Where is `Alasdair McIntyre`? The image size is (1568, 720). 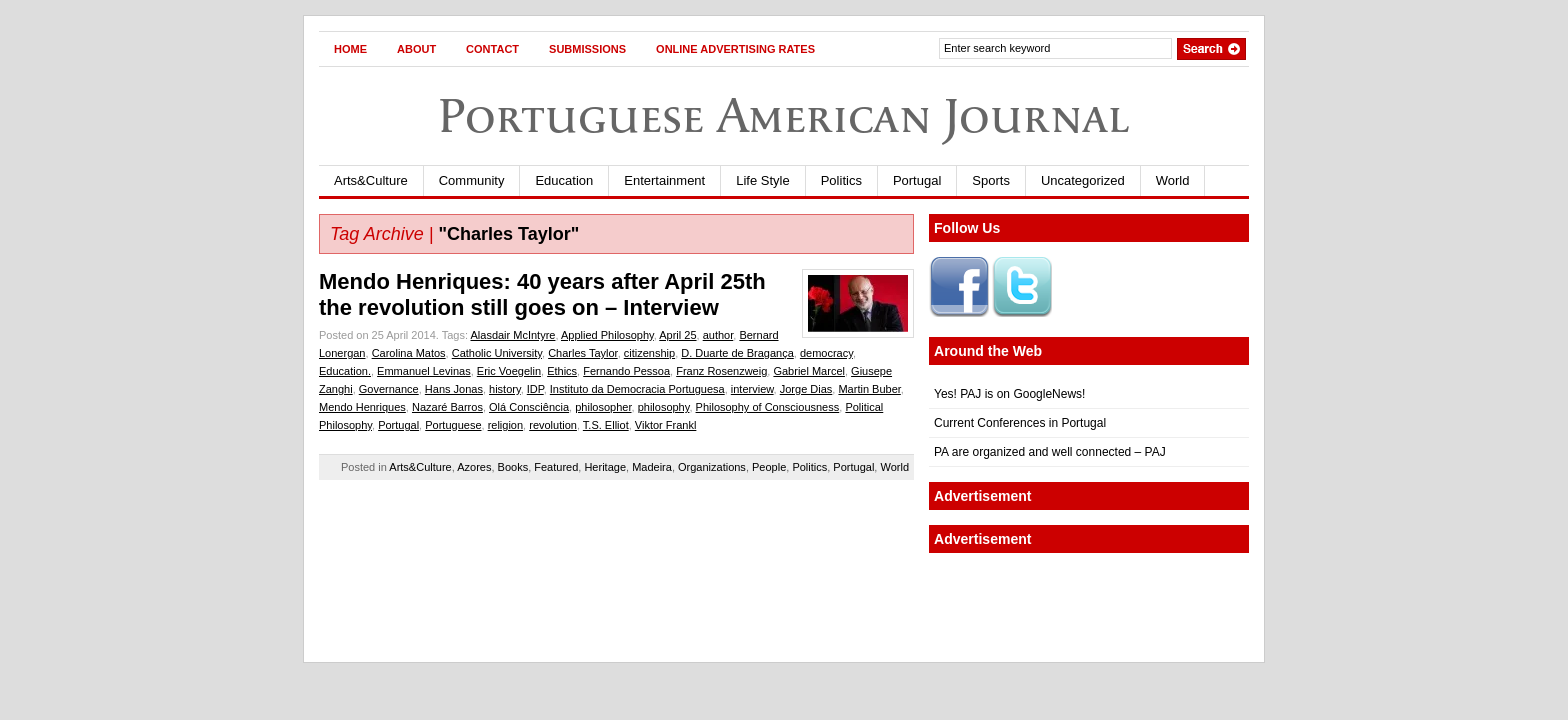
Alasdair McIntyre is located at coordinates (512, 335).